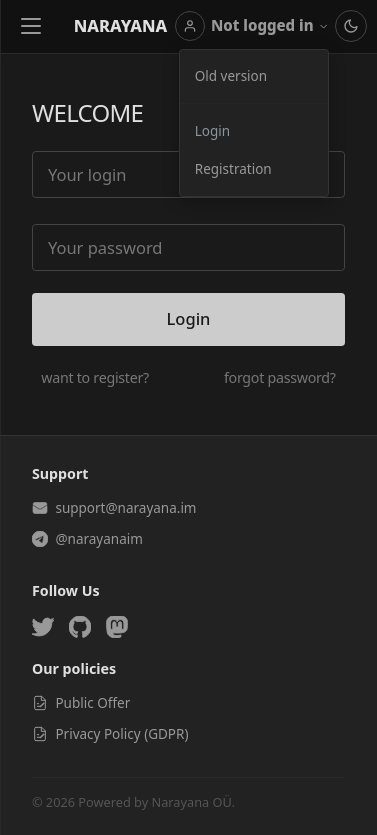 The height and width of the screenshot is (835, 377). Describe the element at coordinates (80, 626) in the screenshot. I see `[GitHub]` at that location.